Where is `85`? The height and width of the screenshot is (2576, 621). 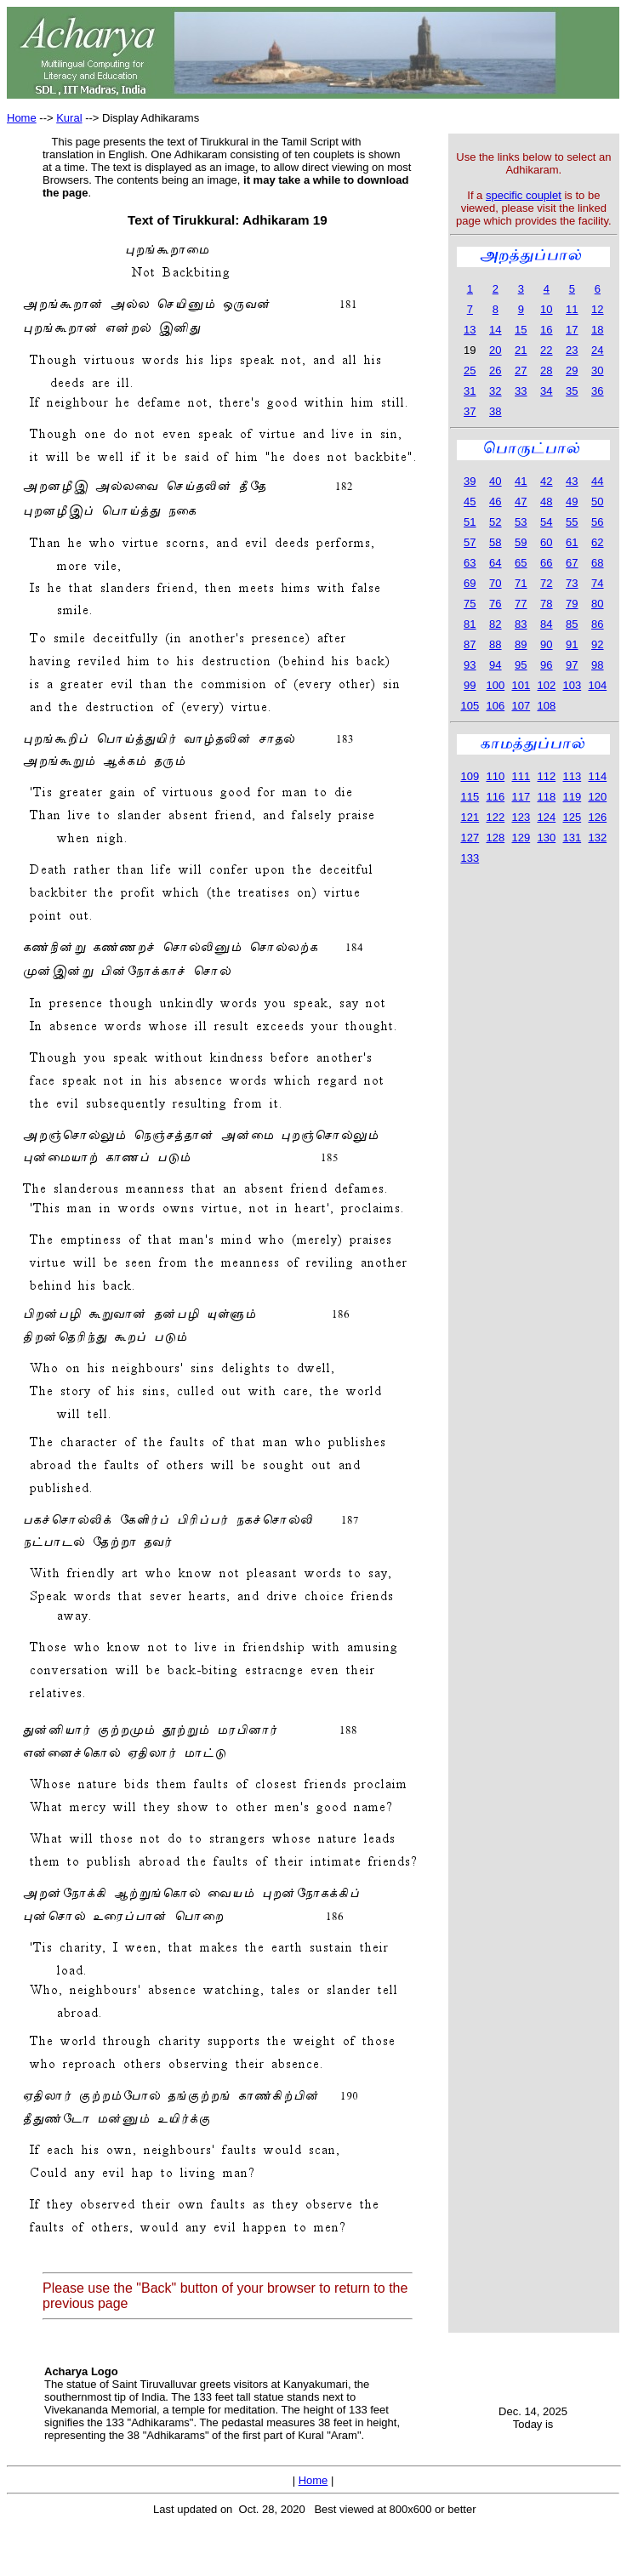
85 is located at coordinates (572, 624).